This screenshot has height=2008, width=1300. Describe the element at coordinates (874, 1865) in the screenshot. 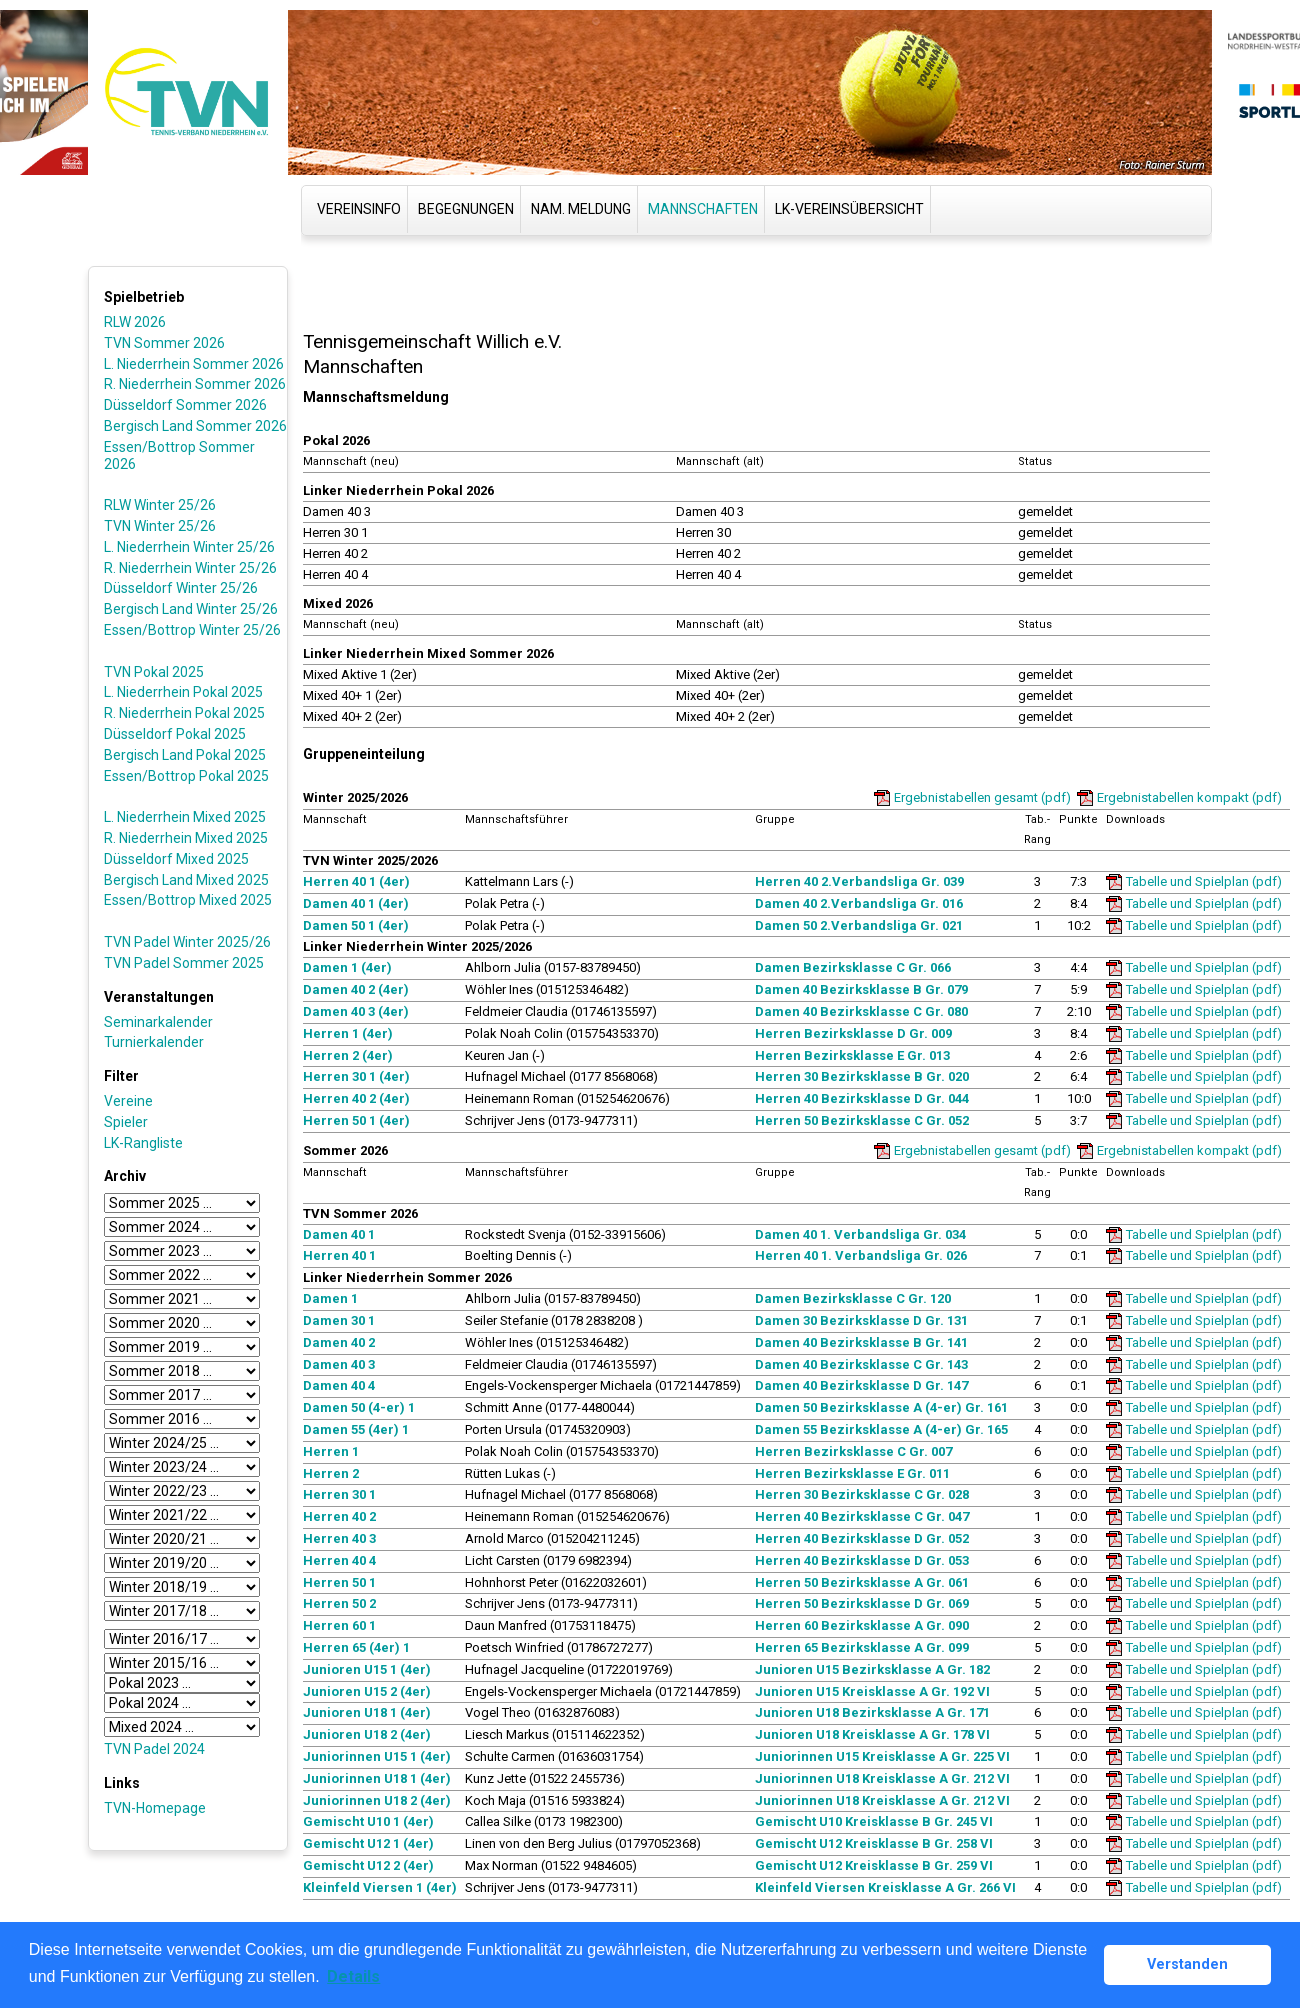

I see `Gemischt U12 Kreisklasse B Gr. 259 VI` at that location.